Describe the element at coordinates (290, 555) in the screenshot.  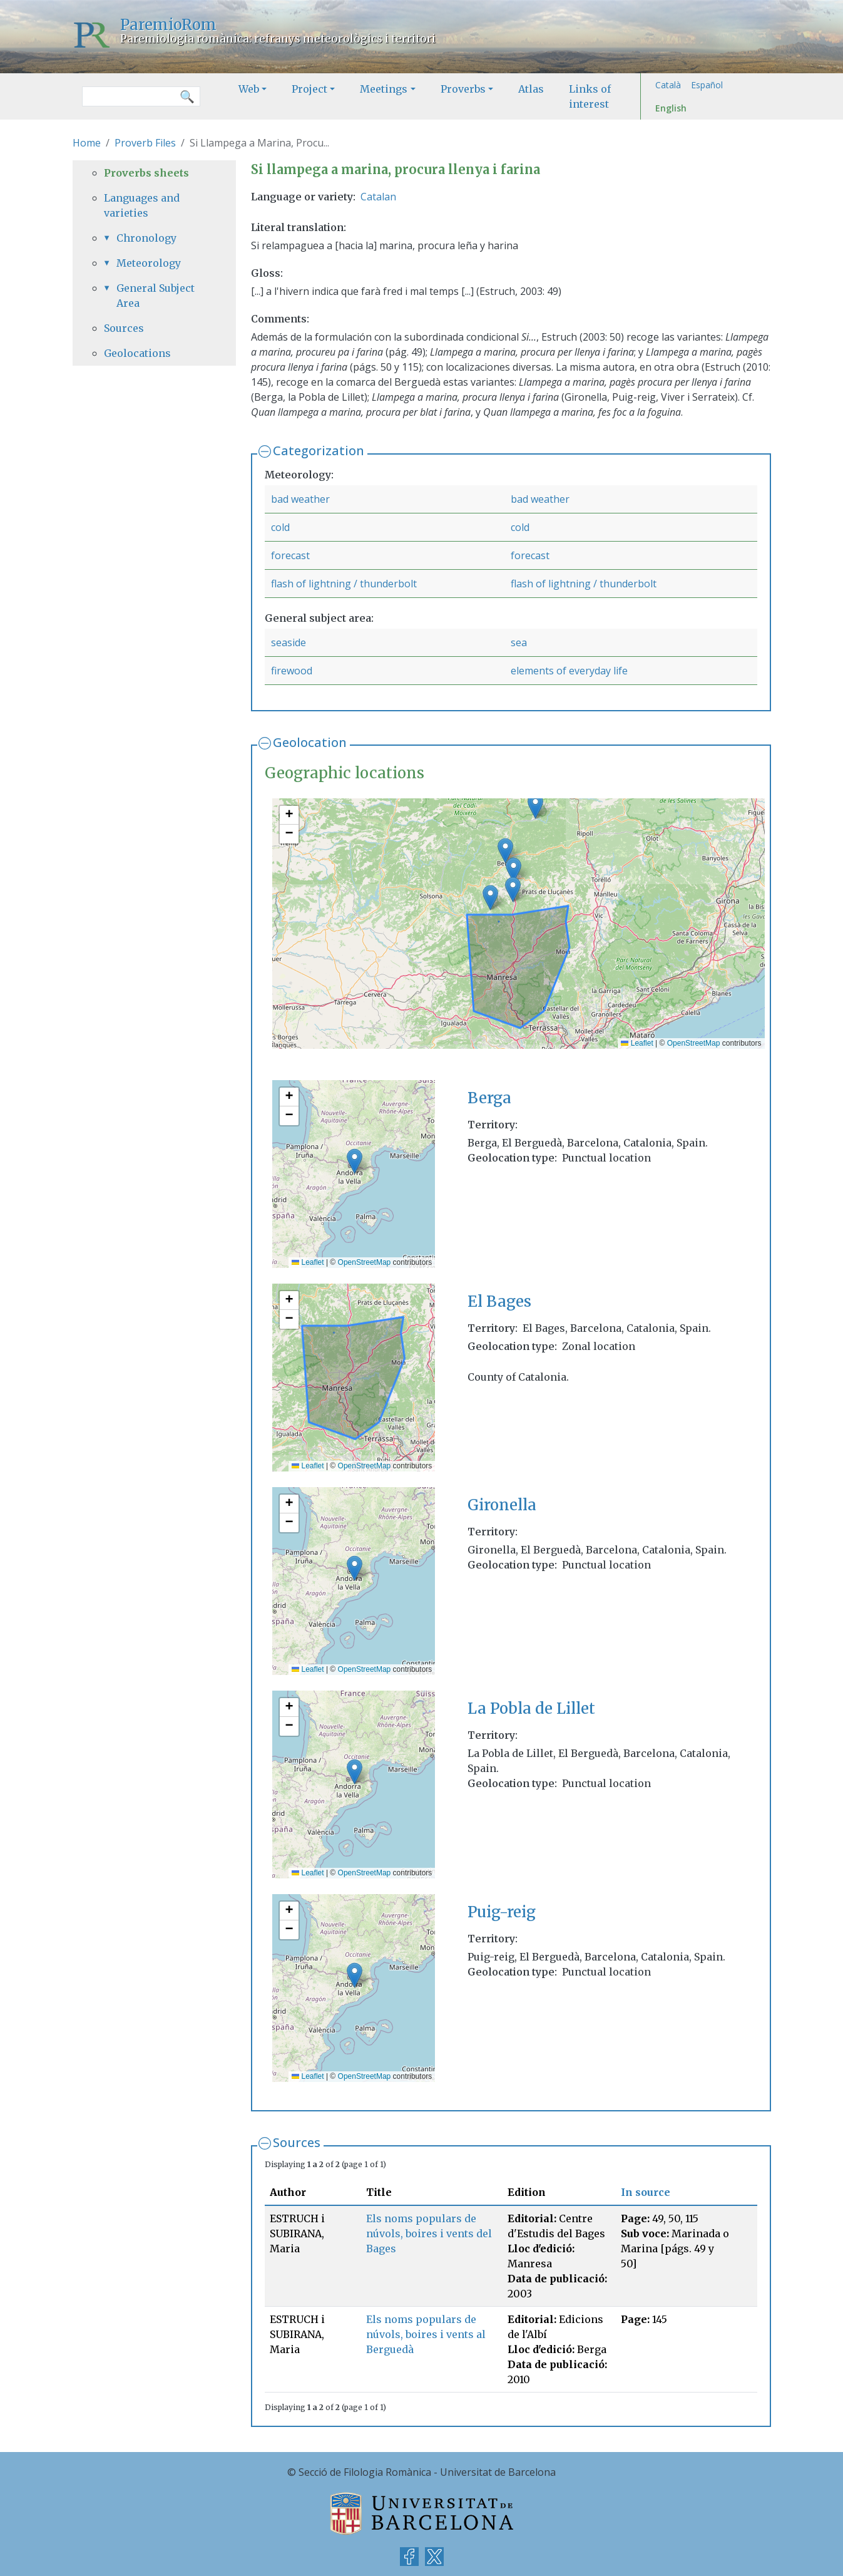
I see `forecast` at that location.